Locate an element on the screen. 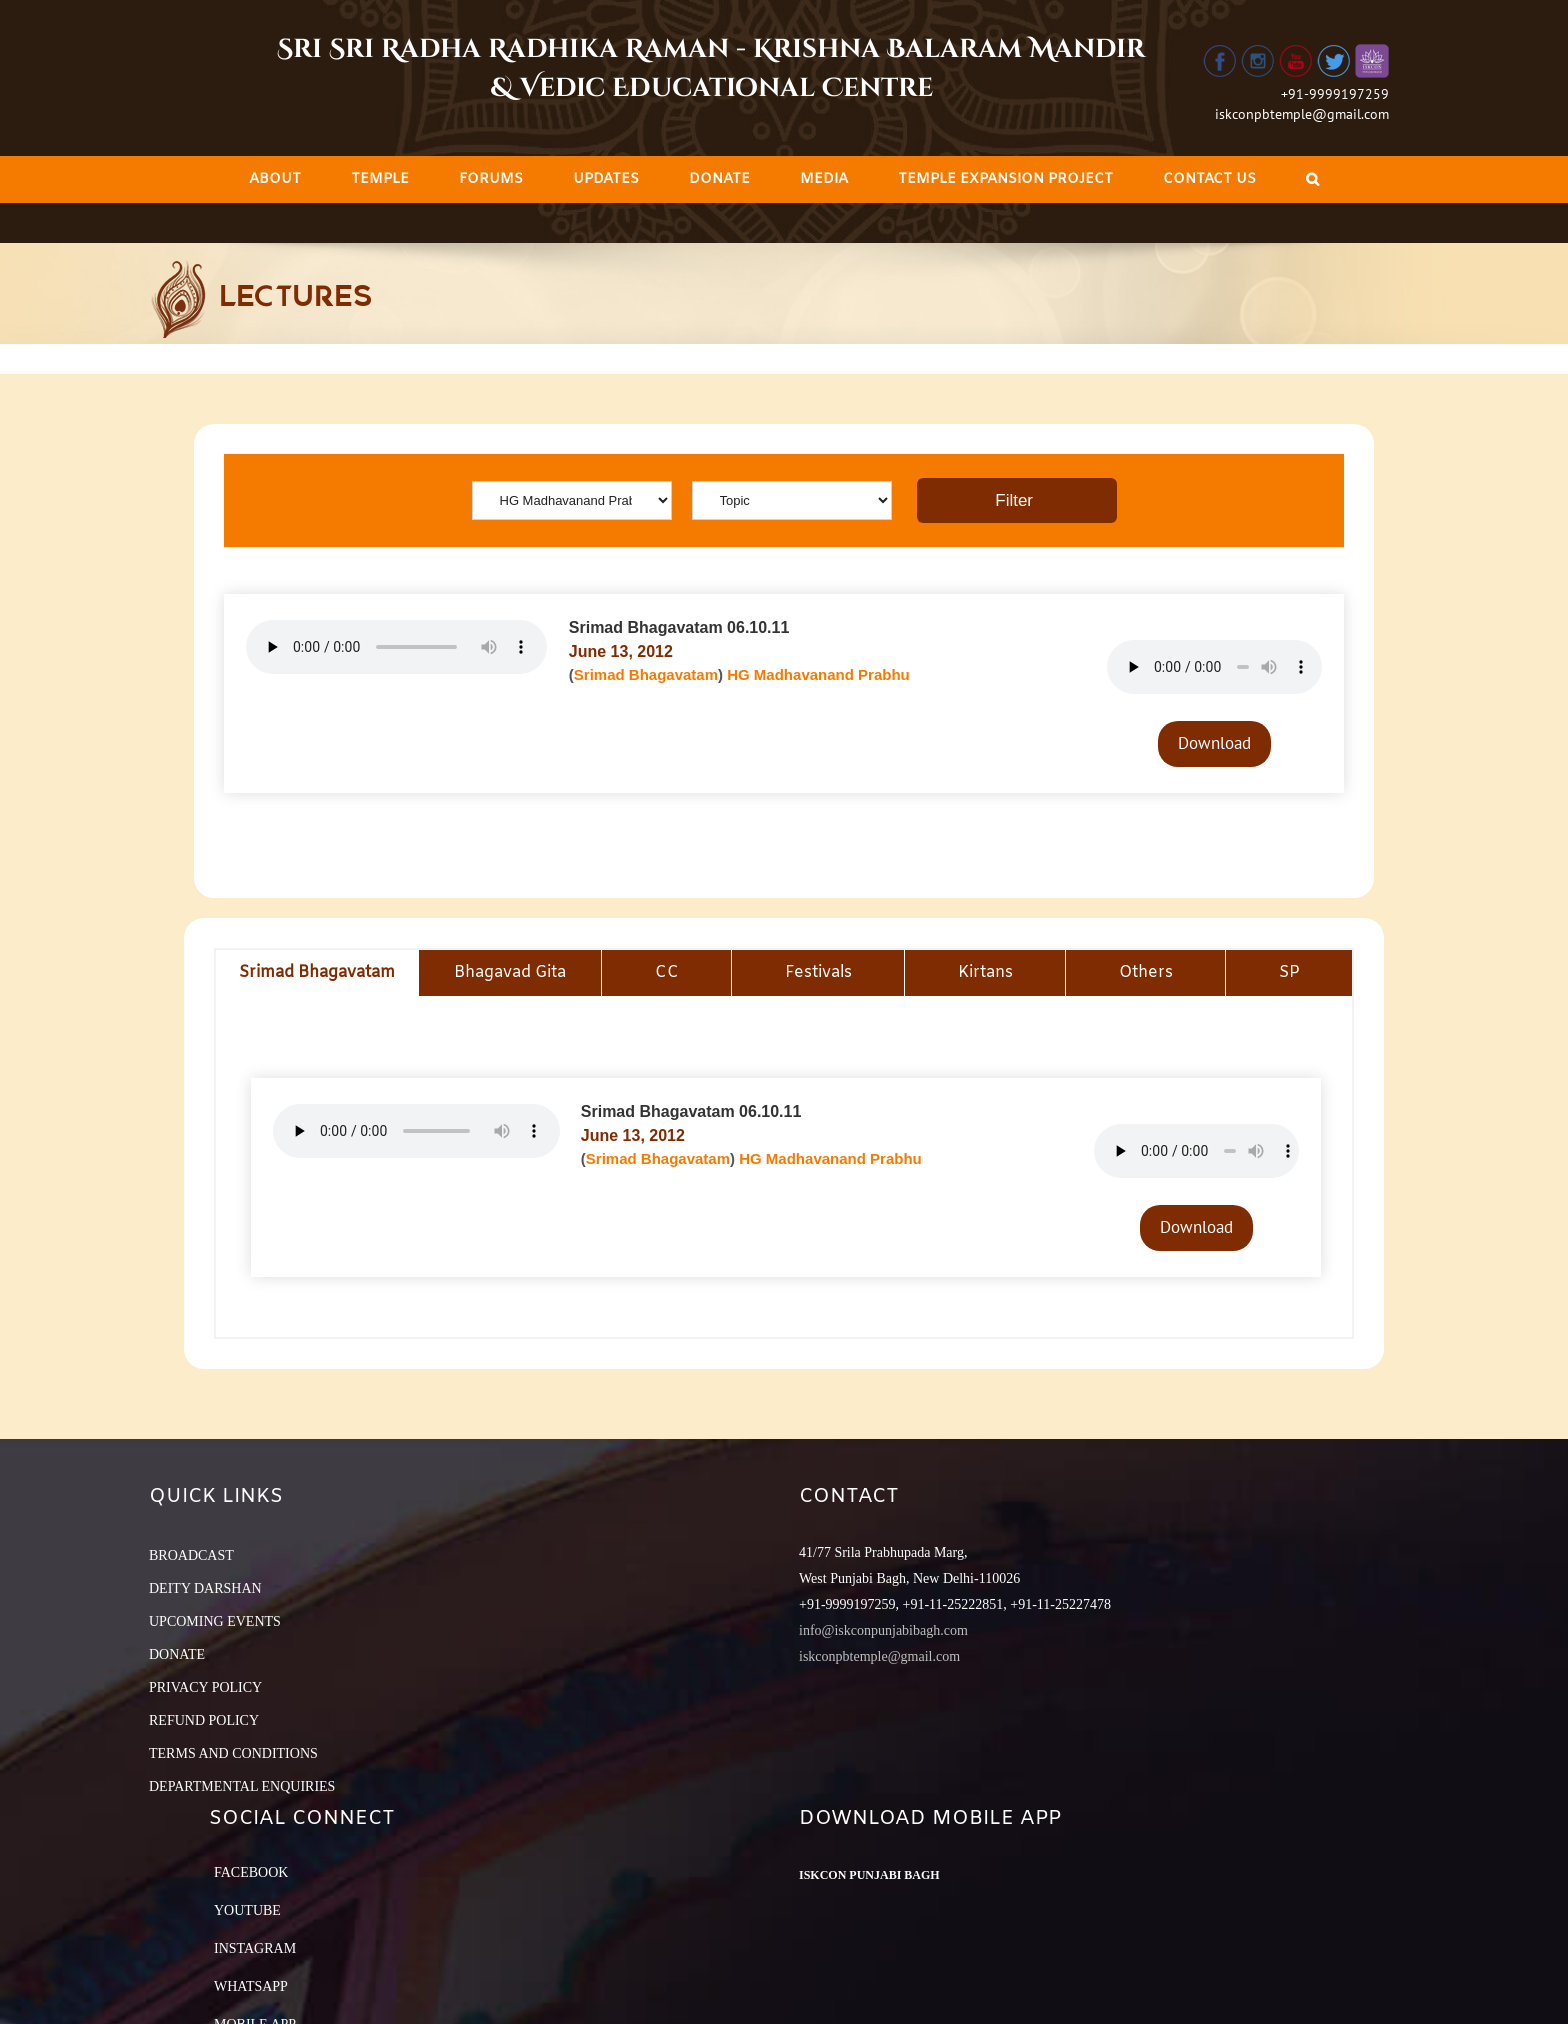 The image size is (1568, 2024). info@iskconpunjabibagh.com is located at coordinates (883, 1630).